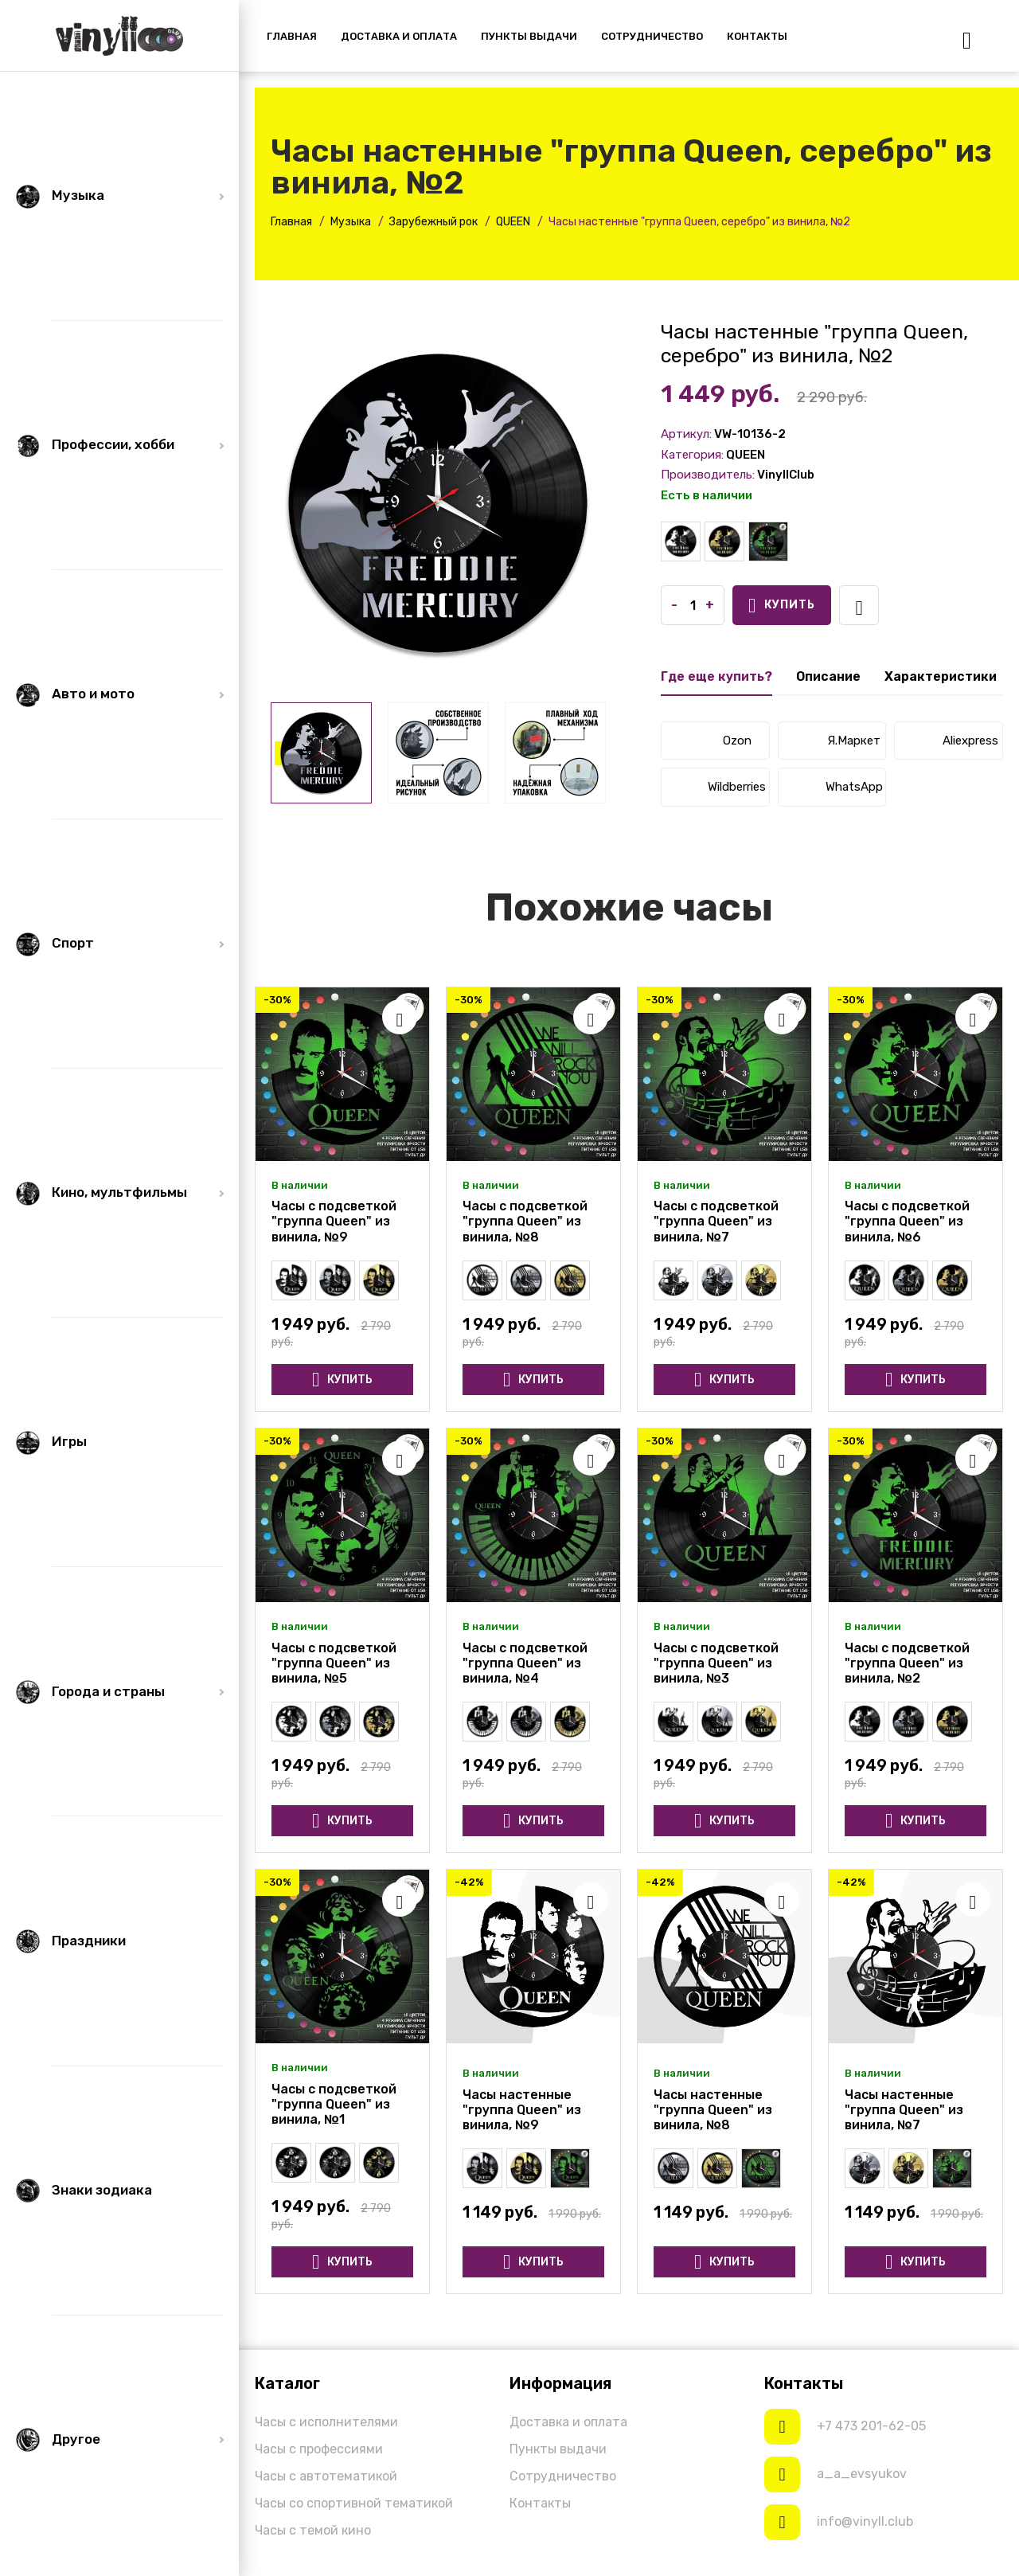 The image size is (1019, 2576). What do you see at coordinates (568, 2421) in the screenshot?
I see `Доставка и оплата` at bounding box center [568, 2421].